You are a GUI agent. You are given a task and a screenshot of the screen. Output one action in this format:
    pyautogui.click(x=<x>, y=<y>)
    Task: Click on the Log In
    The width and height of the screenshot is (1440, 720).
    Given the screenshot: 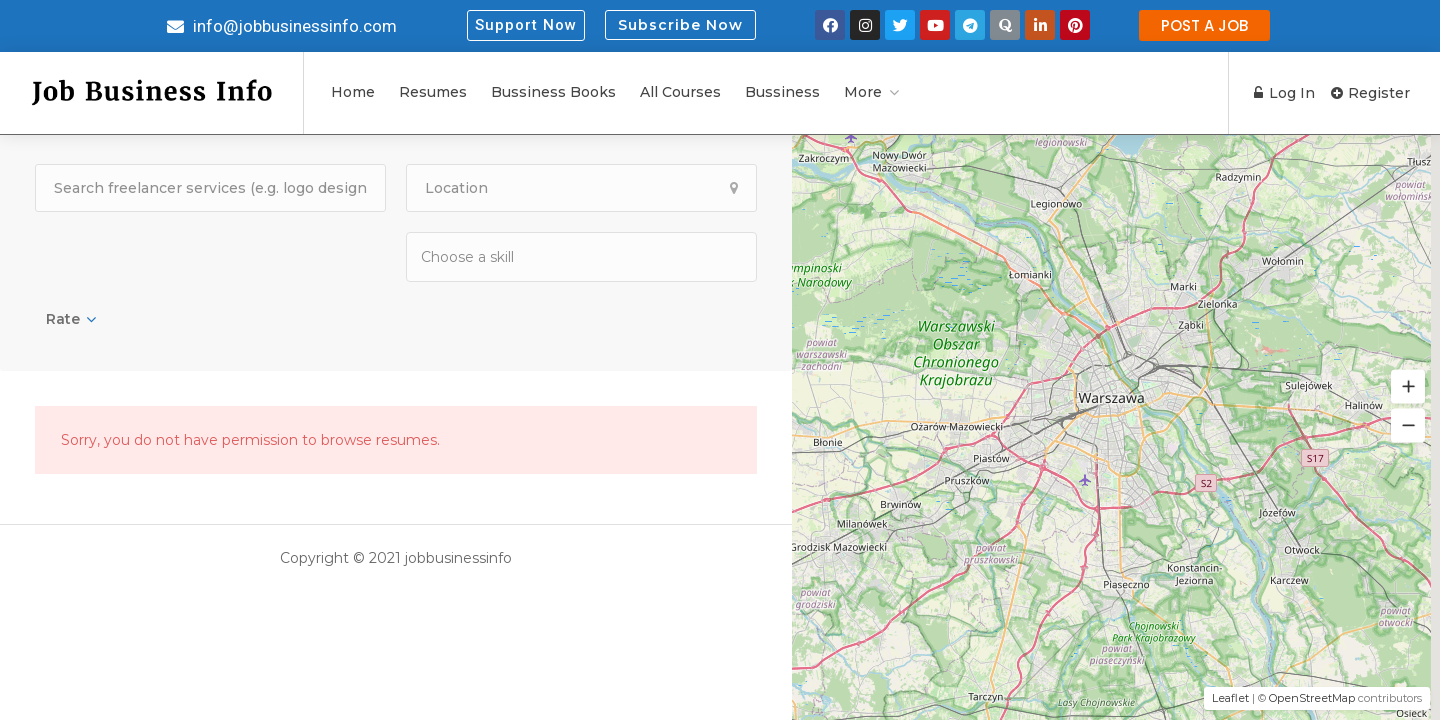 What is the action you would take?
    pyautogui.click(x=1284, y=93)
    